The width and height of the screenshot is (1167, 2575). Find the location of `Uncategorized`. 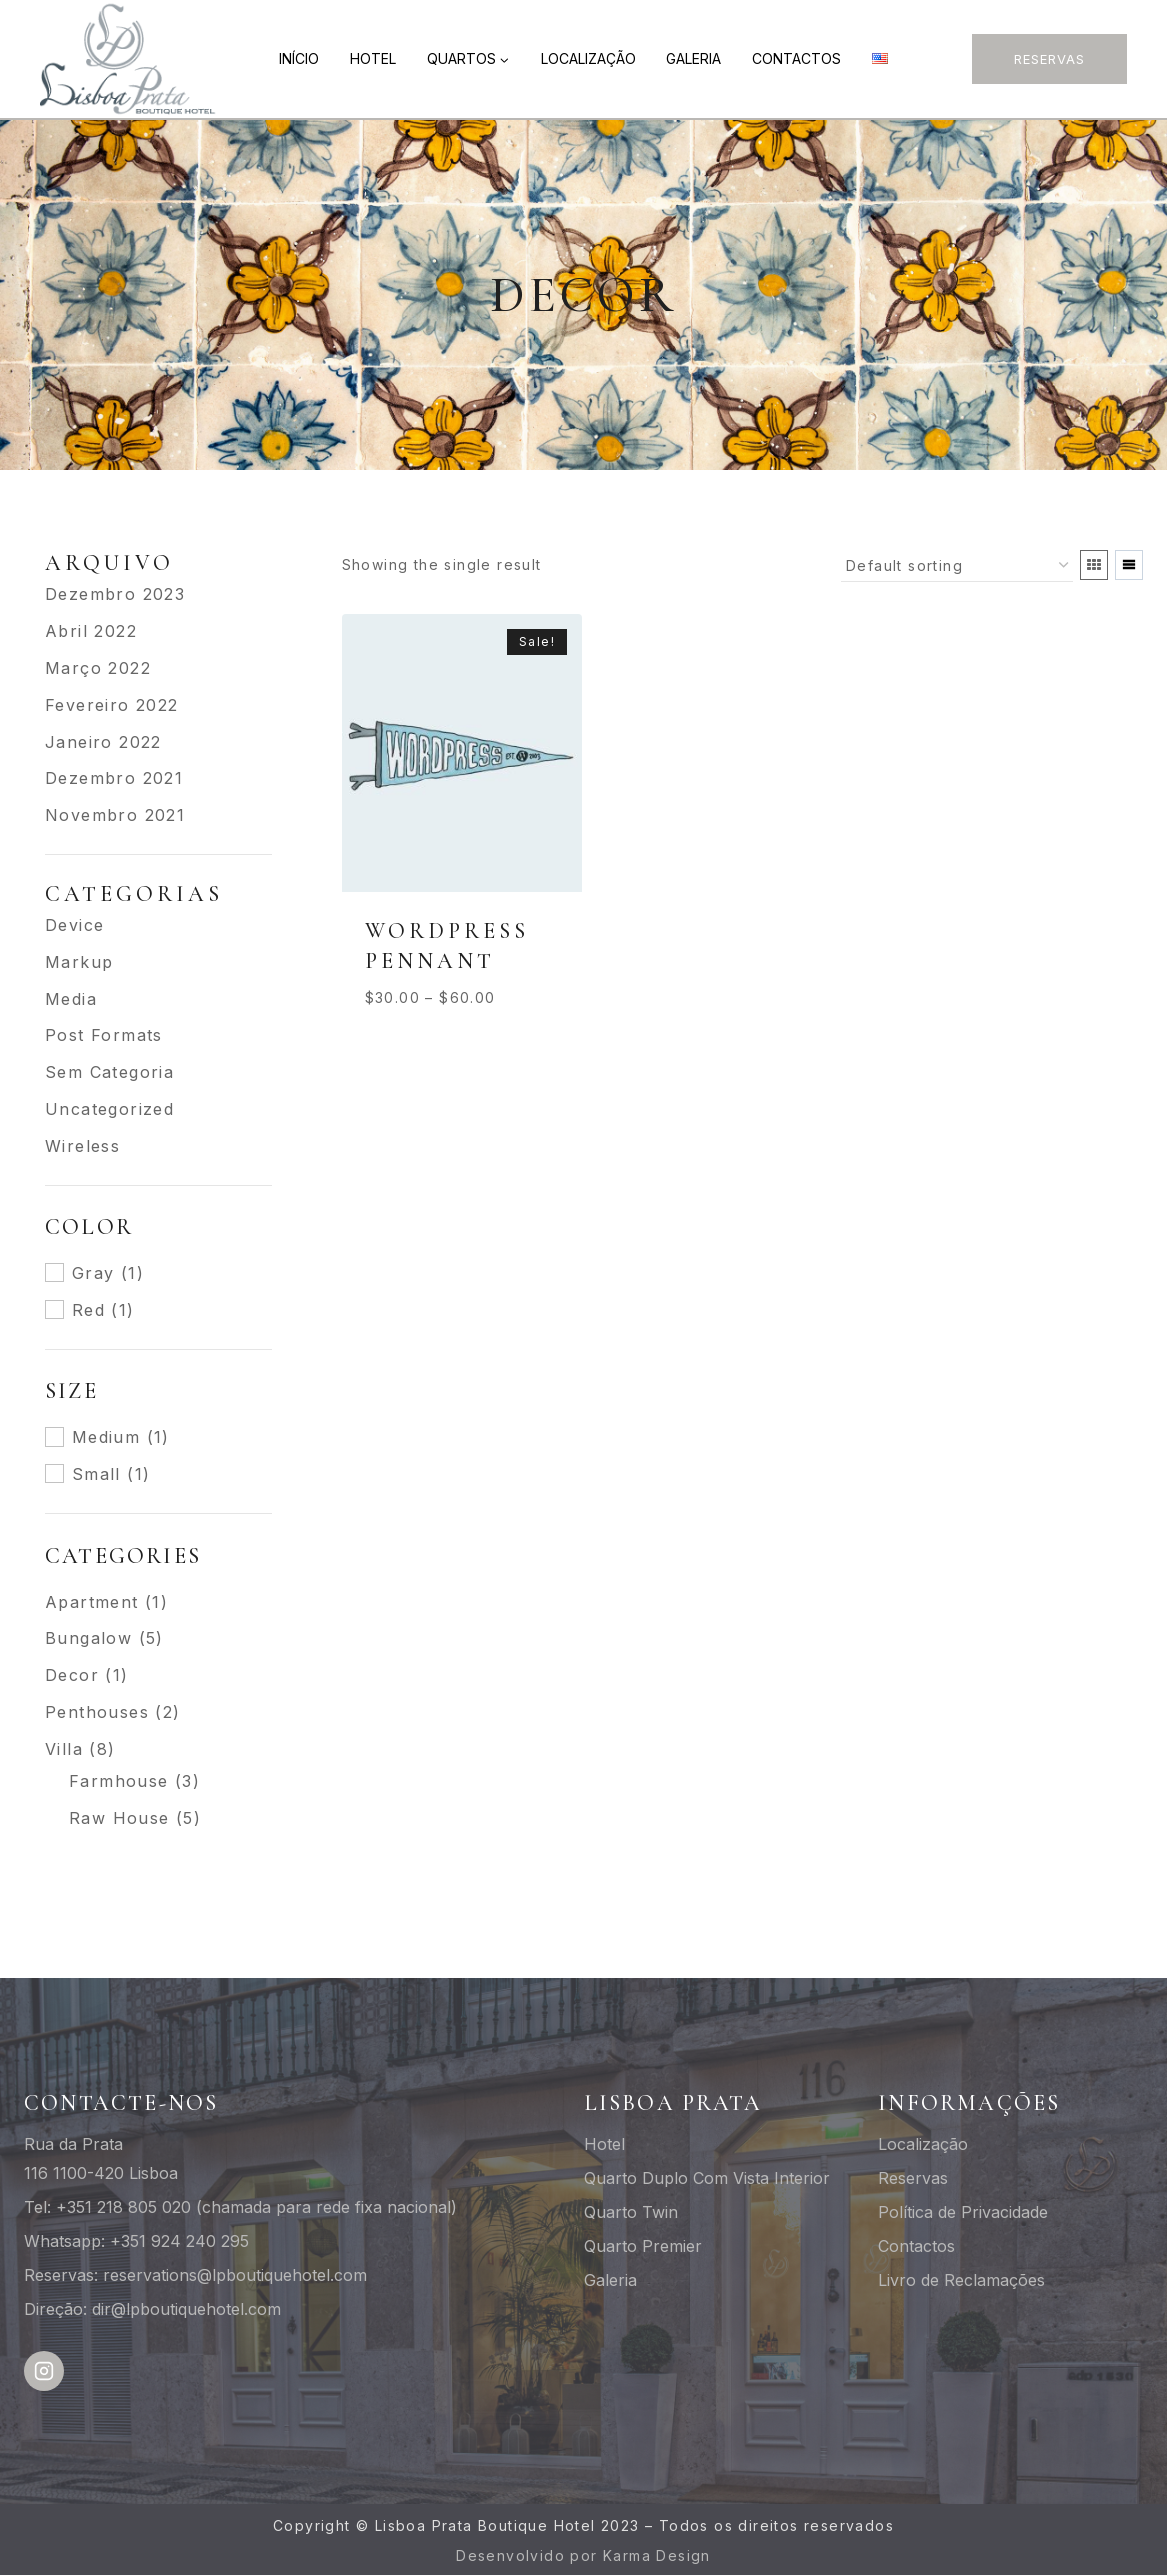

Uncategorized is located at coordinates (109, 1109).